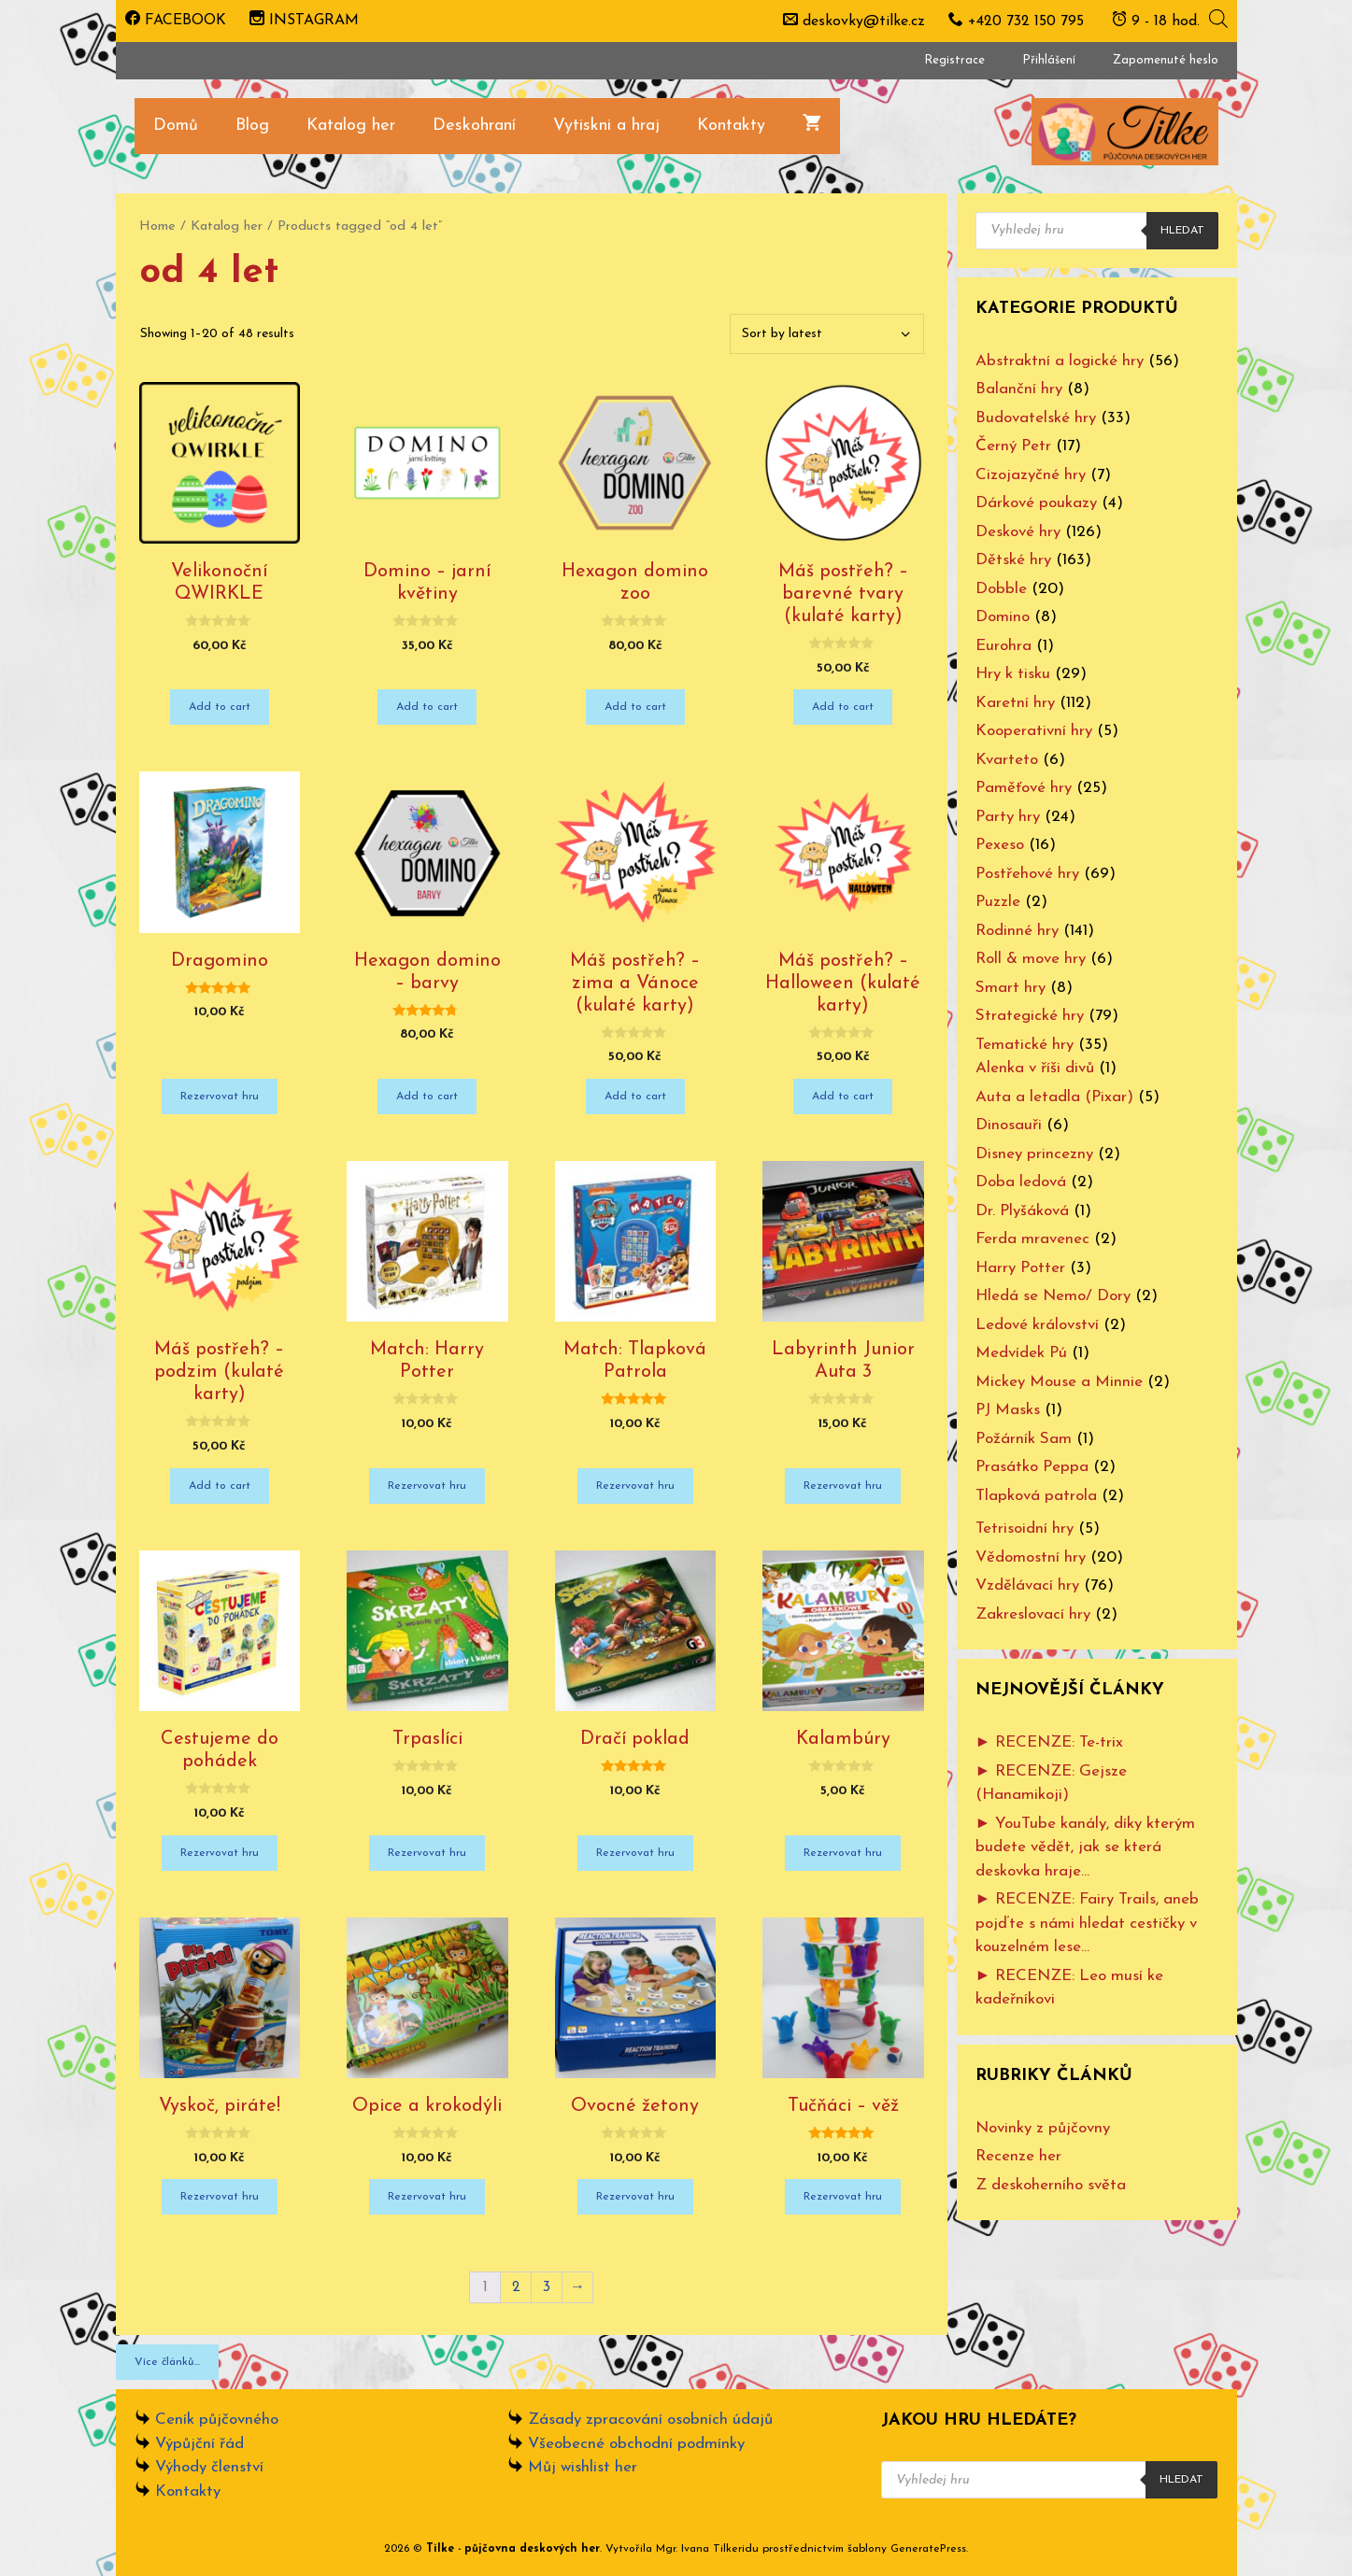 The height and width of the screenshot is (2576, 1352). What do you see at coordinates (219, 707) in the screenshot?
I see `Add to cart [Add “Velikonoční QWIRKLE” to your cart]` at bounding box center [219, 707].